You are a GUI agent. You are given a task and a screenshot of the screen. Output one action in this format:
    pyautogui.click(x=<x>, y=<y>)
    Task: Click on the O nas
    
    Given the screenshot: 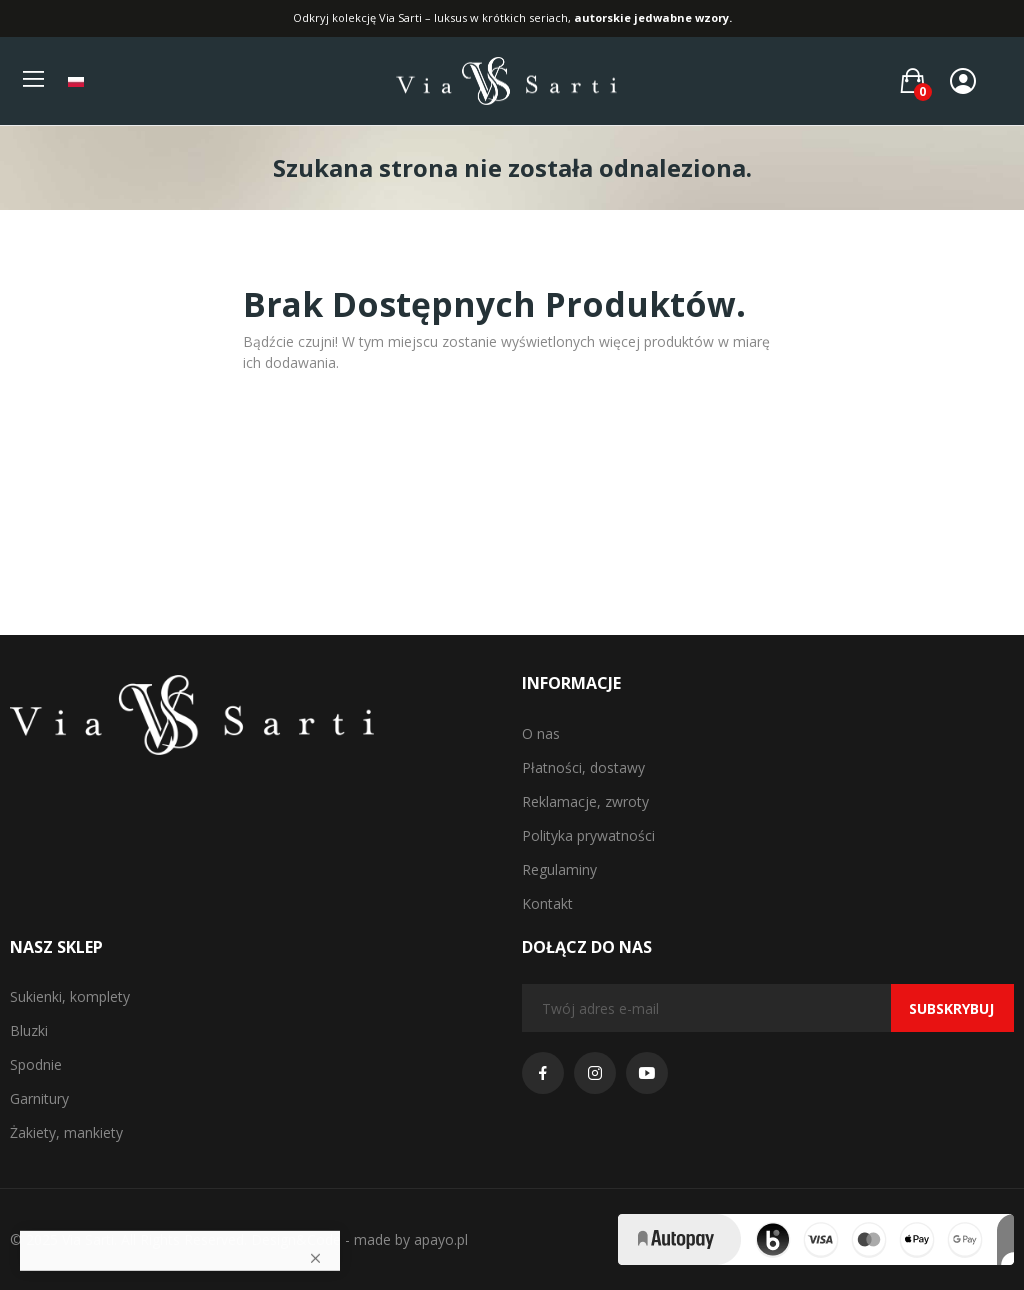 What is the action you would take?
    pyautogui.click(x=541, y=733)
    